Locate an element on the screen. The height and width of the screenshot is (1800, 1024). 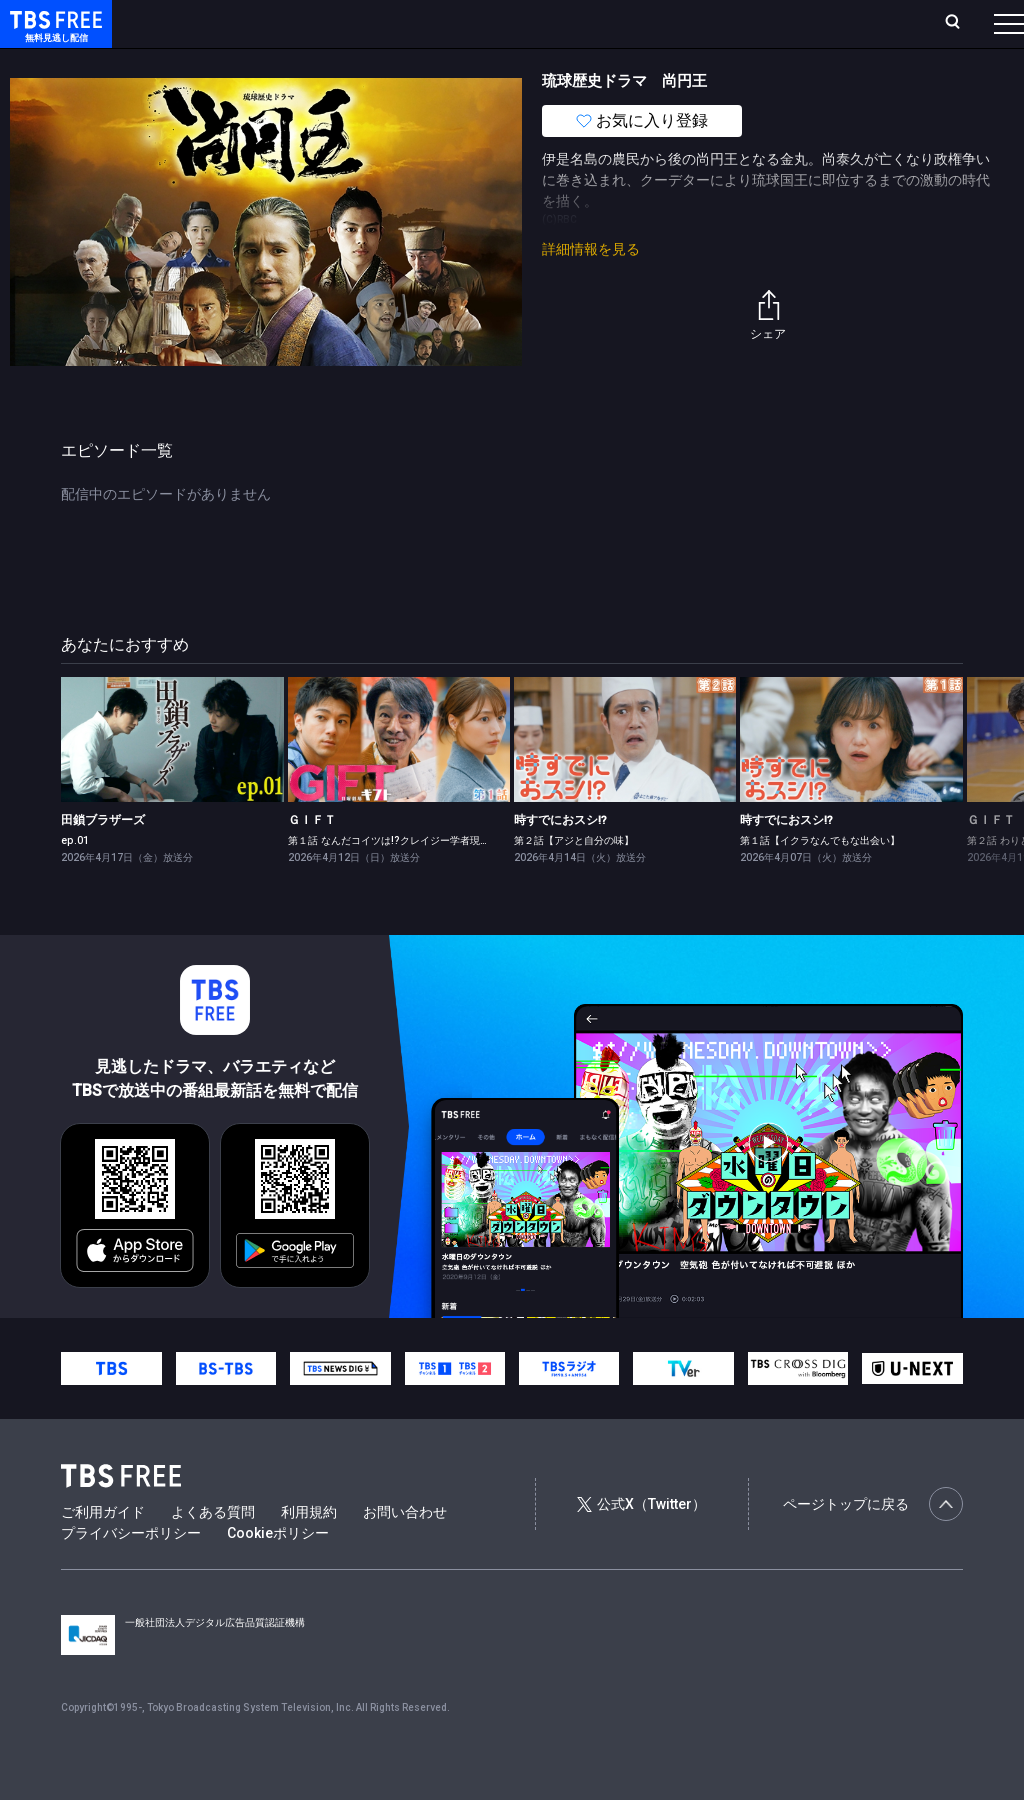
ページトップに戻る is located at coordinates (873, 1544).